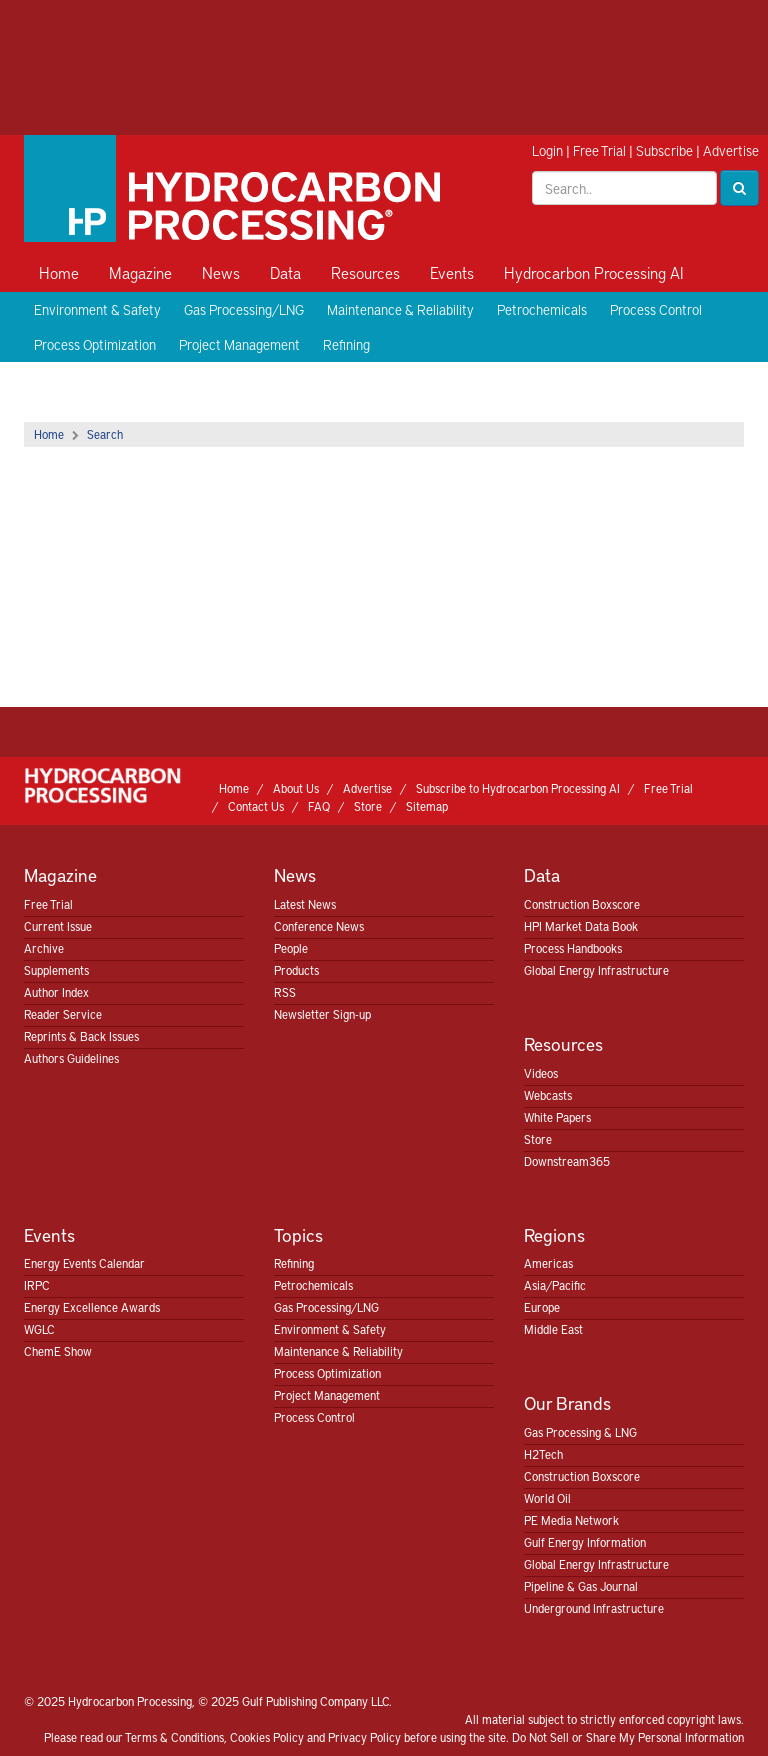 This screenshot has height=1756, width=768. Describe the element at coordinates (305, 904) in the screenshot. I see `Latest News` at that location.